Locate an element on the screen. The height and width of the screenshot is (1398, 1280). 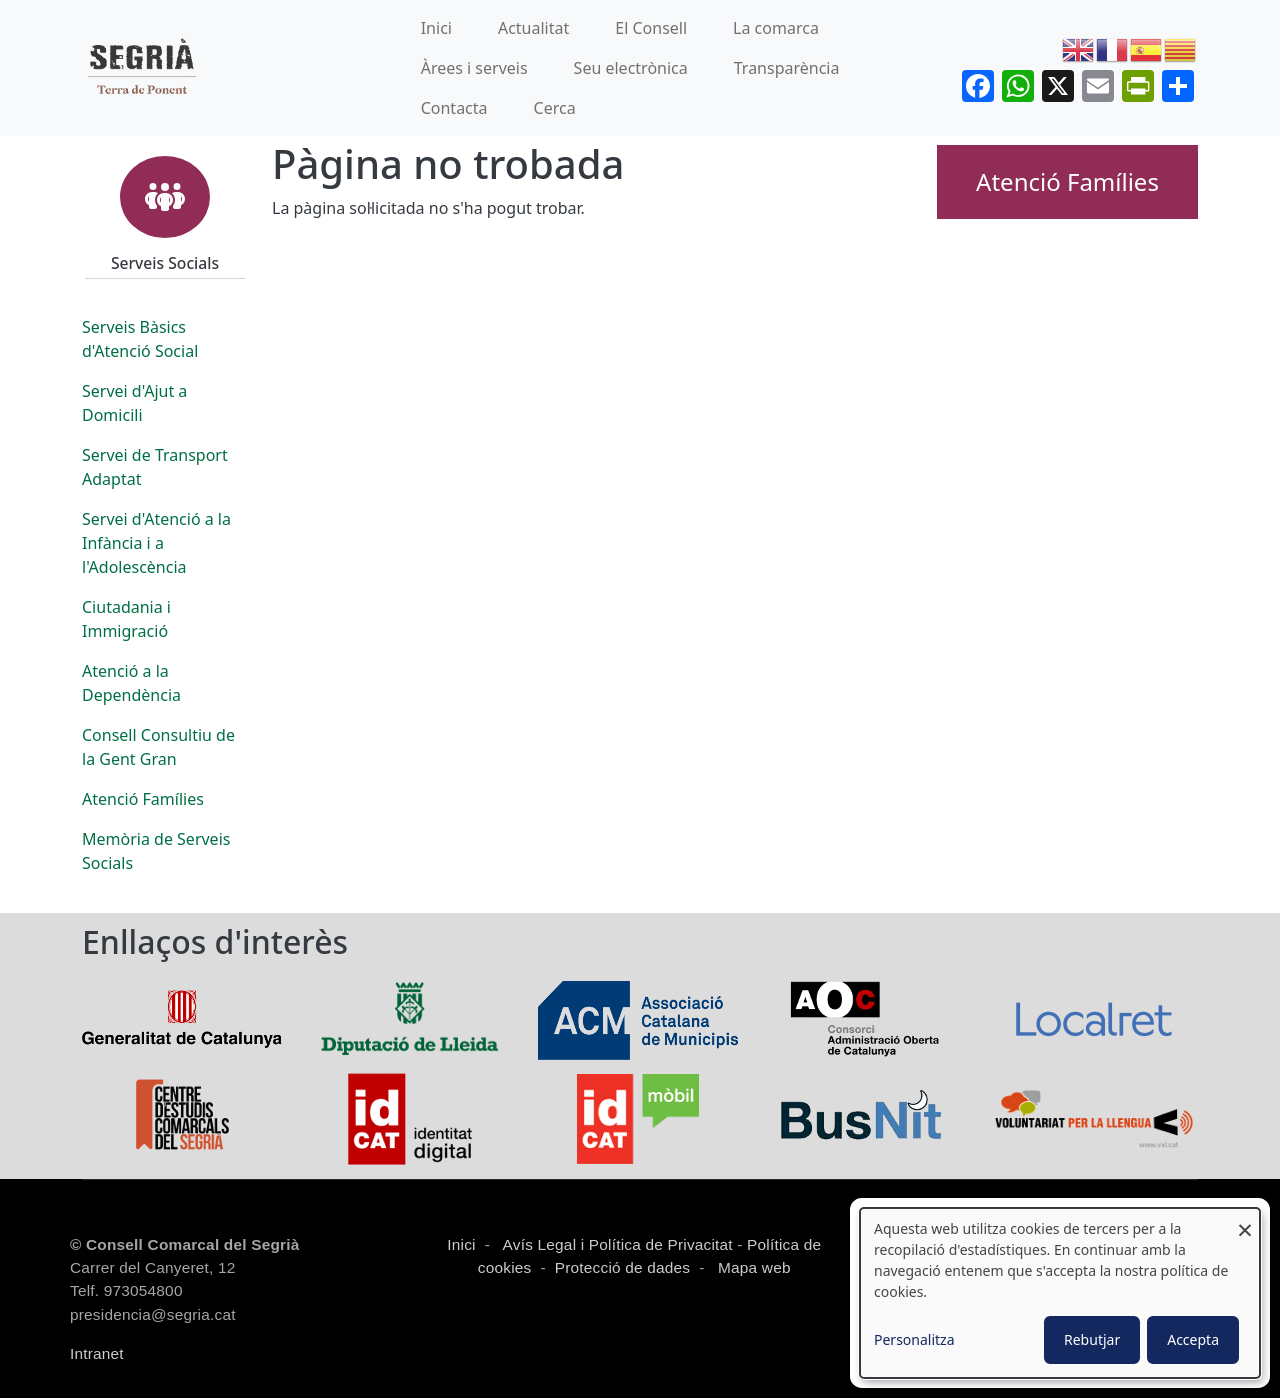
Ciutadania i Immigració is located at coordinates (126, 619).